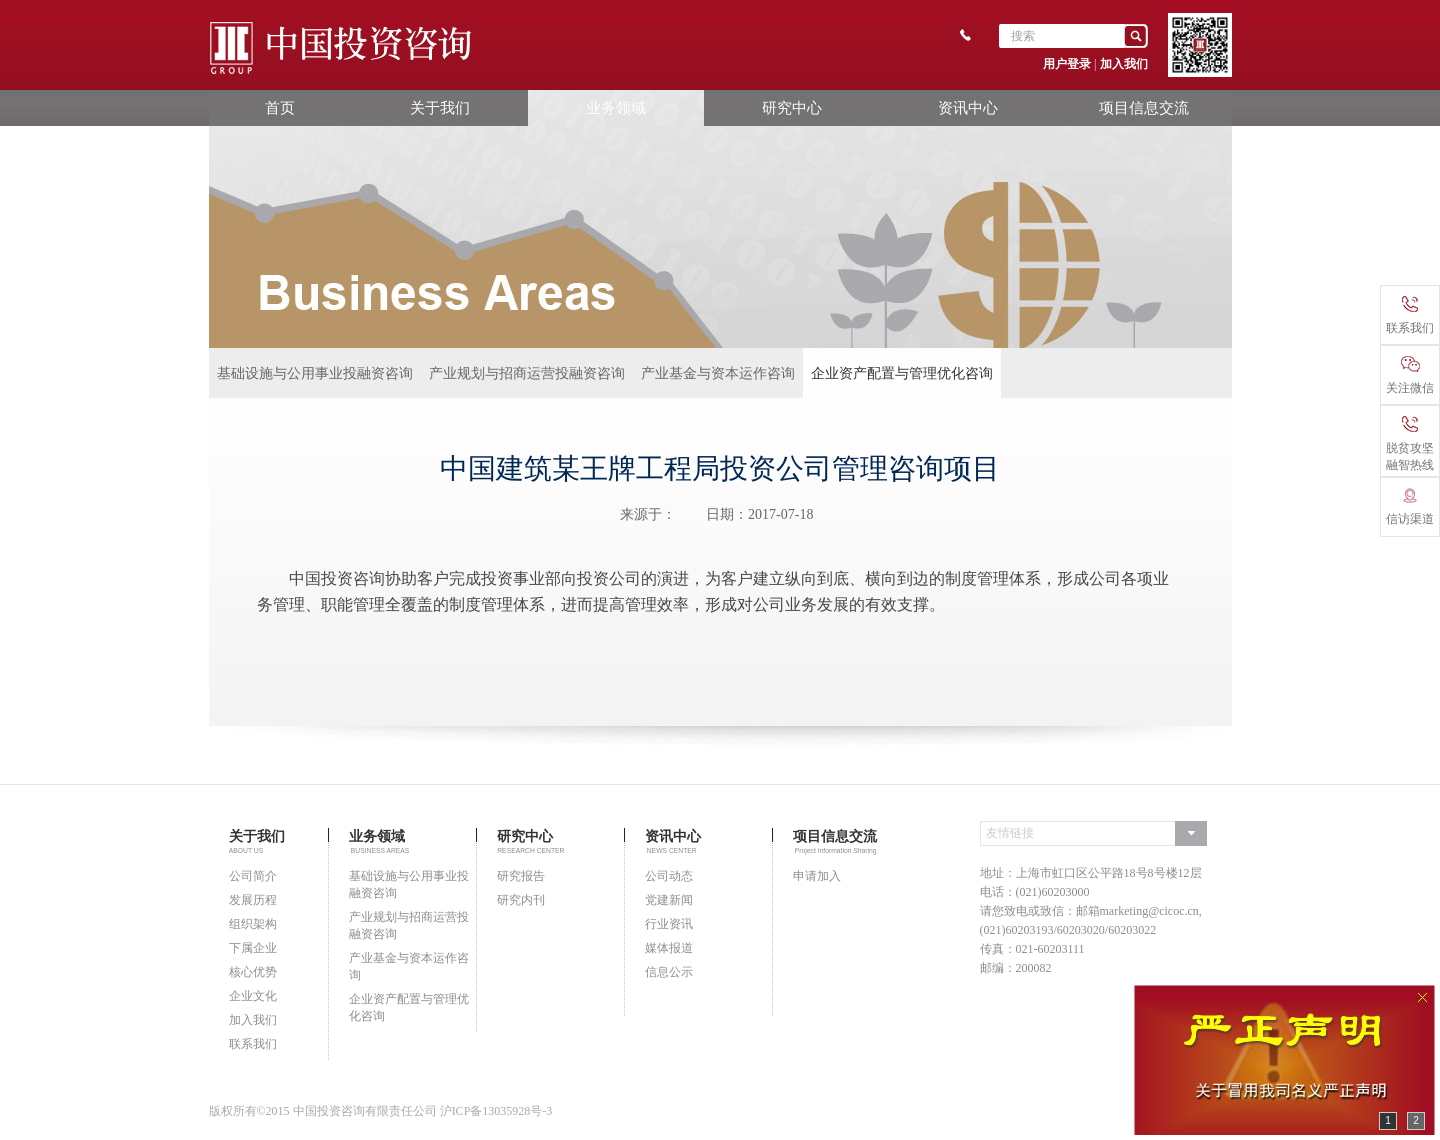 The width and height of the screenshot is (1440, 1140). I want to click on 联系我们, so click(253, 1044).